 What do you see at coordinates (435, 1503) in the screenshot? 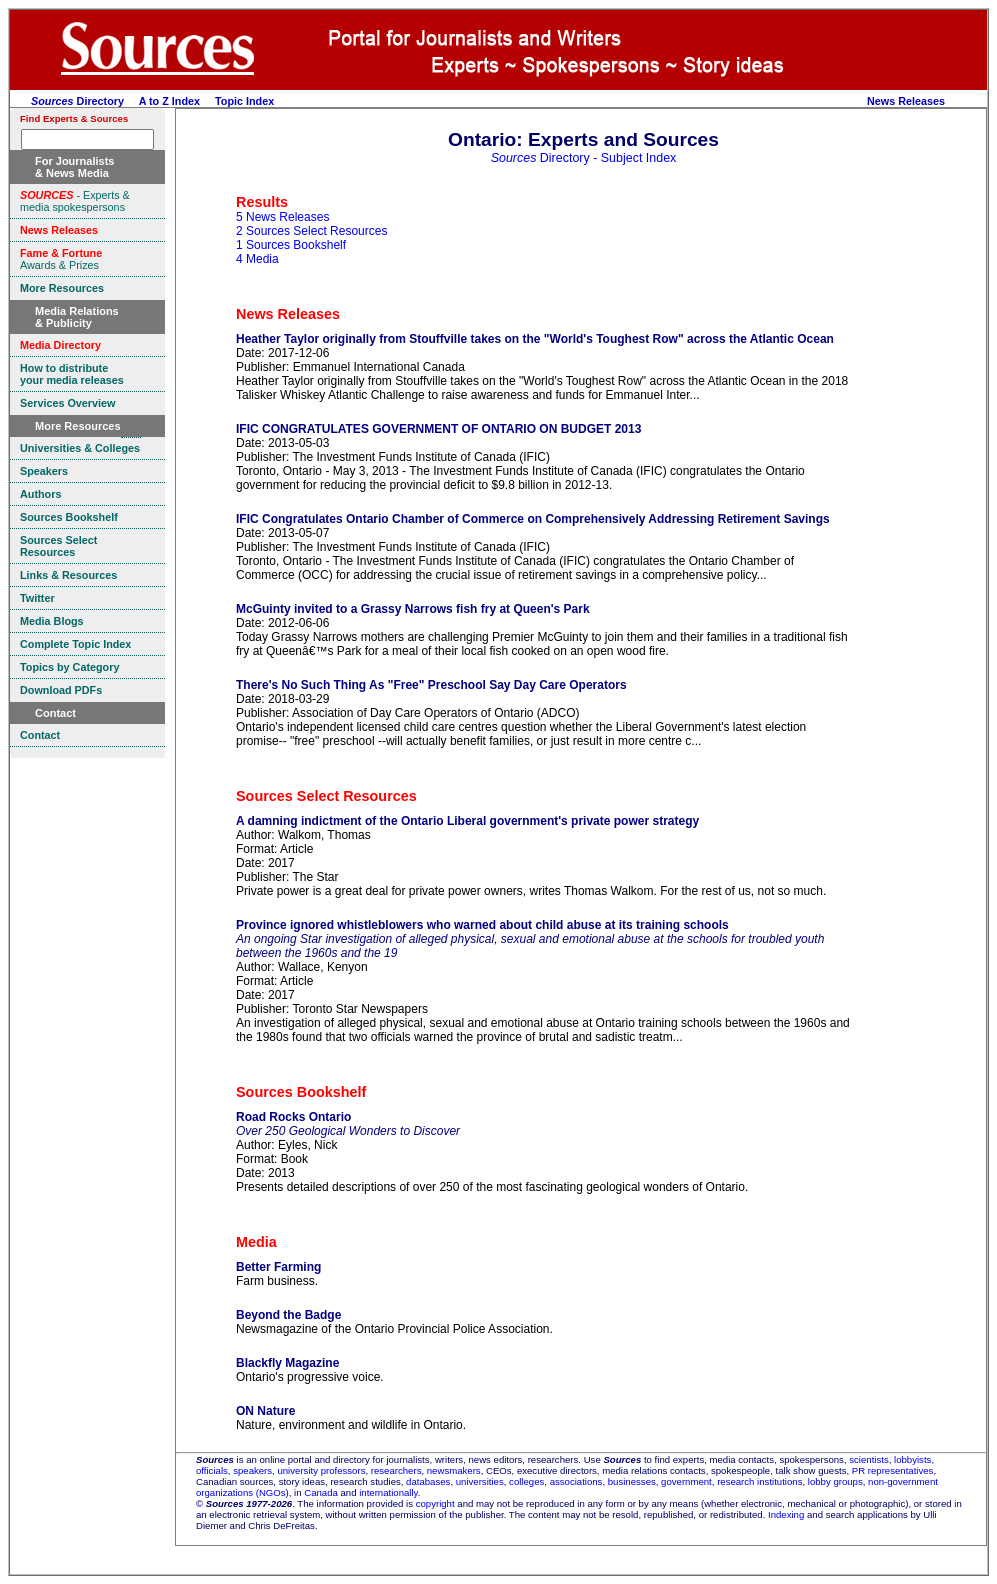
I see `copyright` at bounding box center [435, 1503].